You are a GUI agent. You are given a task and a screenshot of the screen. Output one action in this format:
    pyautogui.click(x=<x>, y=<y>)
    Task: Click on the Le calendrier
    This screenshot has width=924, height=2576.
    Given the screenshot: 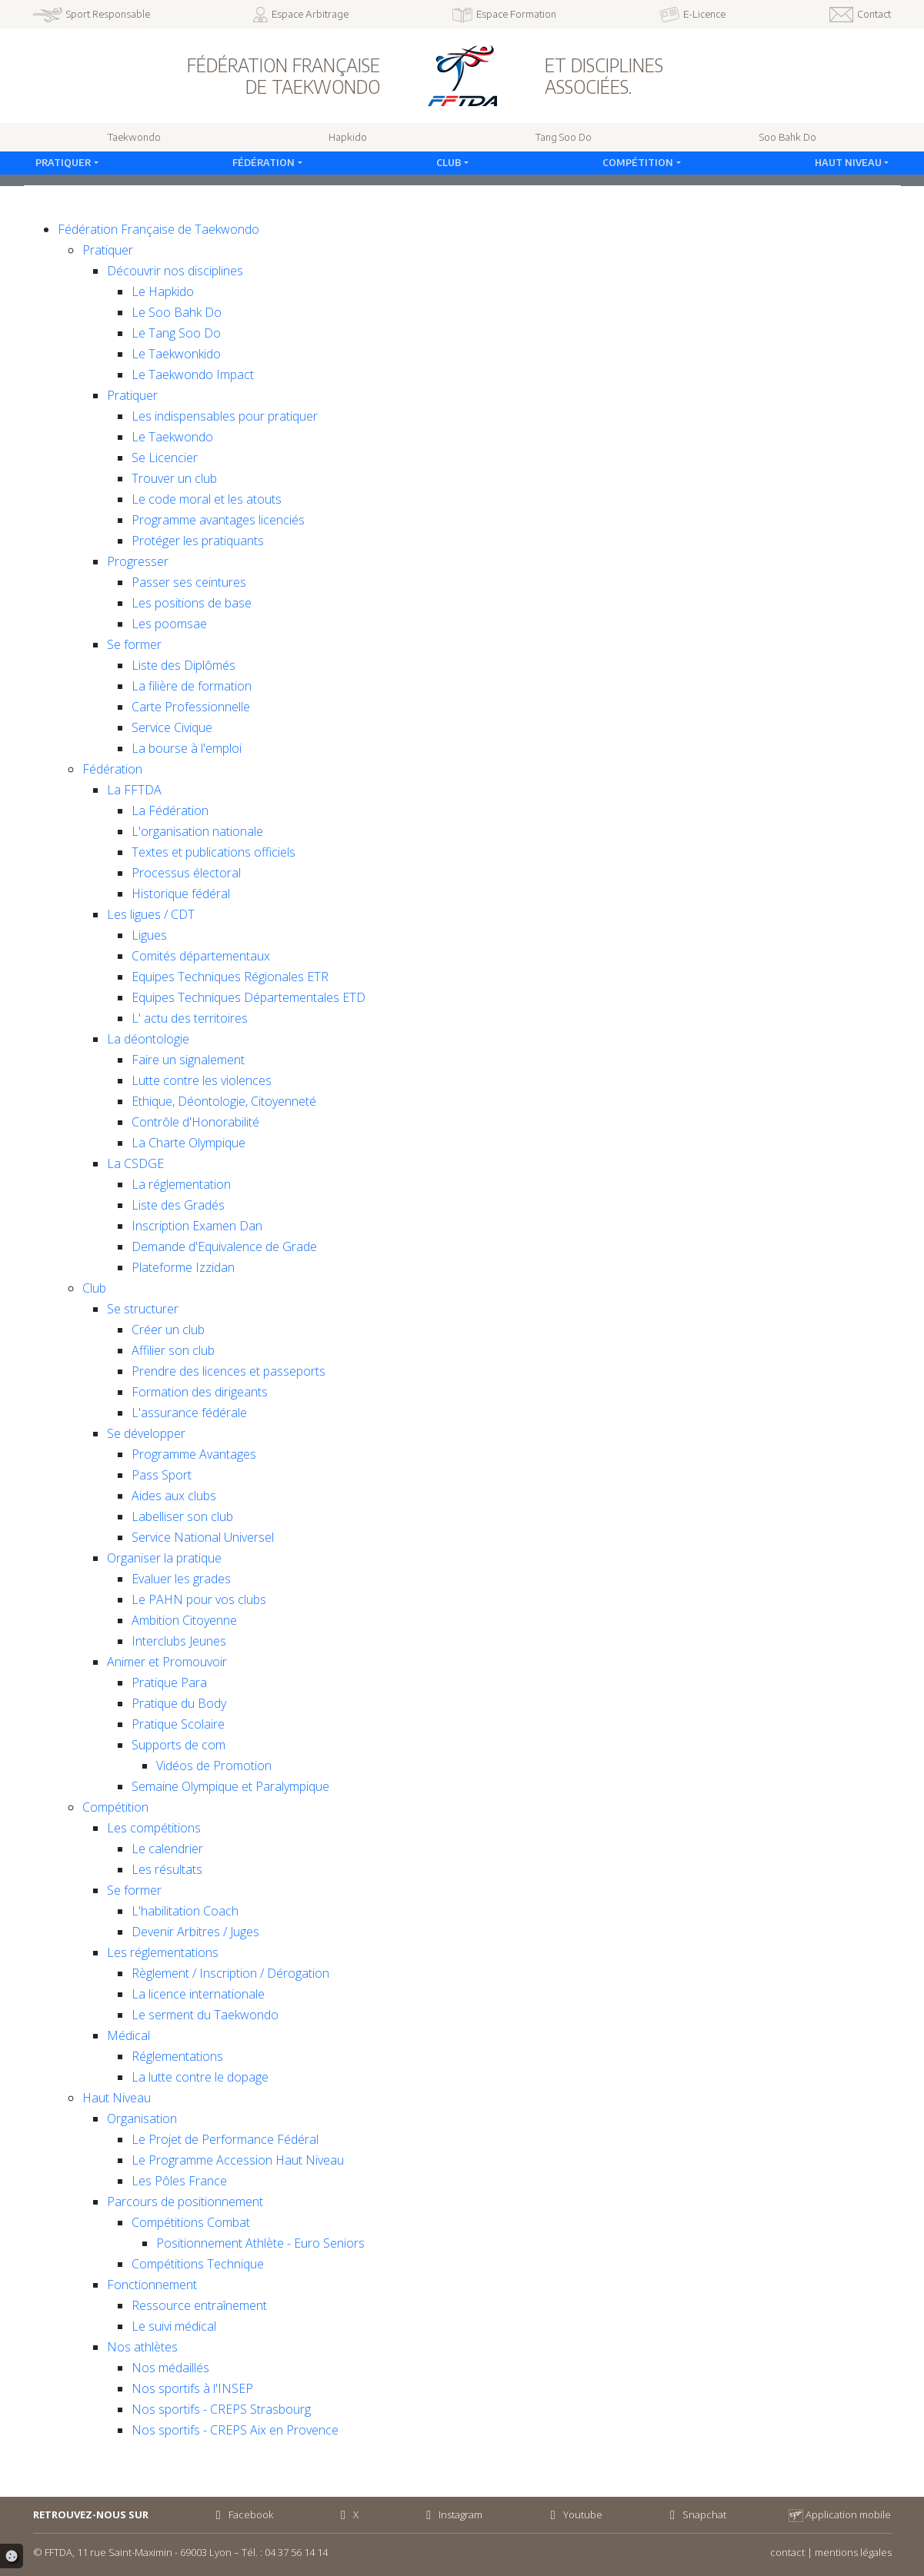 What is the action you would take?
    pyautogui.click(x=167, y=1848)
    